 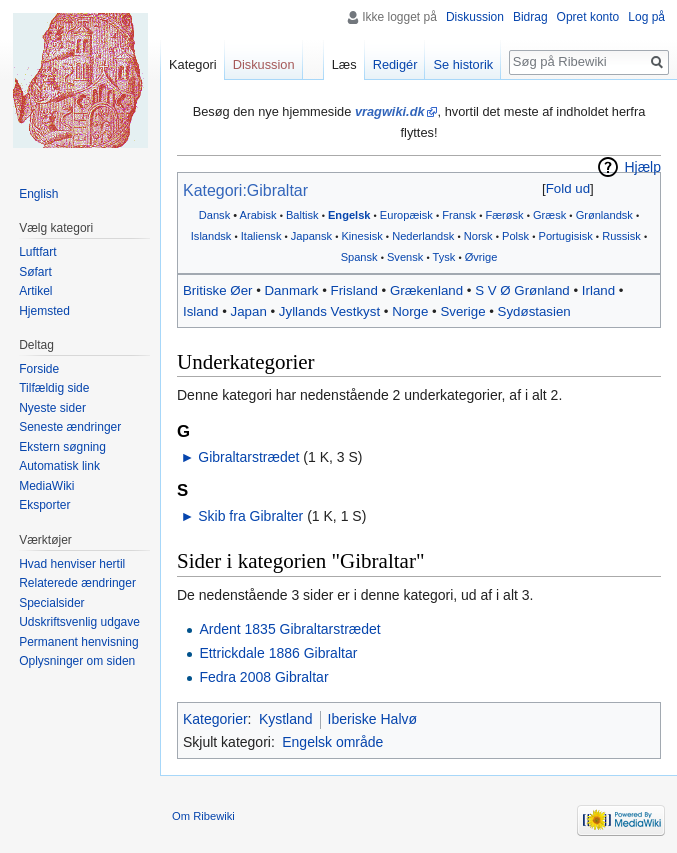 I want to click on Gibraltarstrædet, so click(x=248, y=457).